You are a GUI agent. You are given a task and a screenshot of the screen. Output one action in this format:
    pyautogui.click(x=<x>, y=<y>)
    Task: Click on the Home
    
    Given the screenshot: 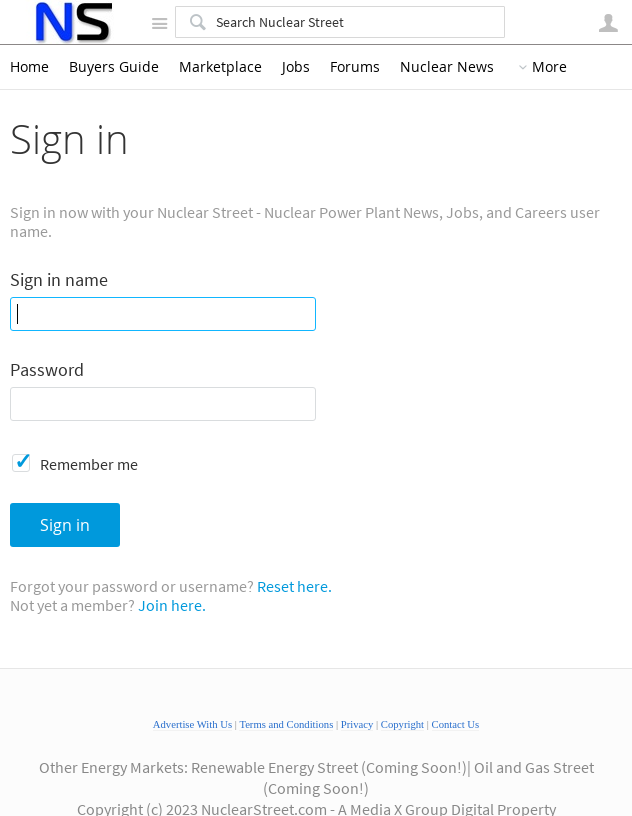 What is the action you would take?
    pyautogui.click(x=29, y=67)
    